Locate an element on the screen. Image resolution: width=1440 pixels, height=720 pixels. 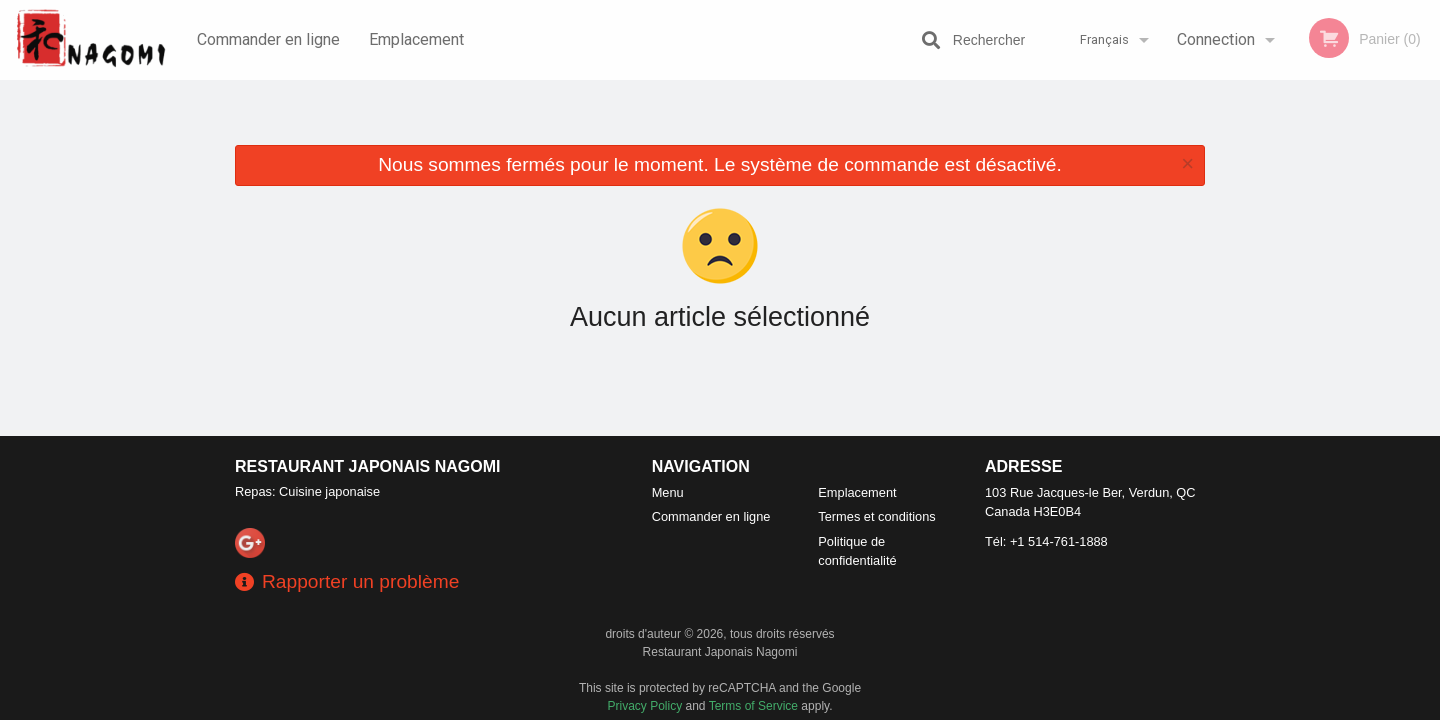
Terms of Service is located at coordinates (753, 706).